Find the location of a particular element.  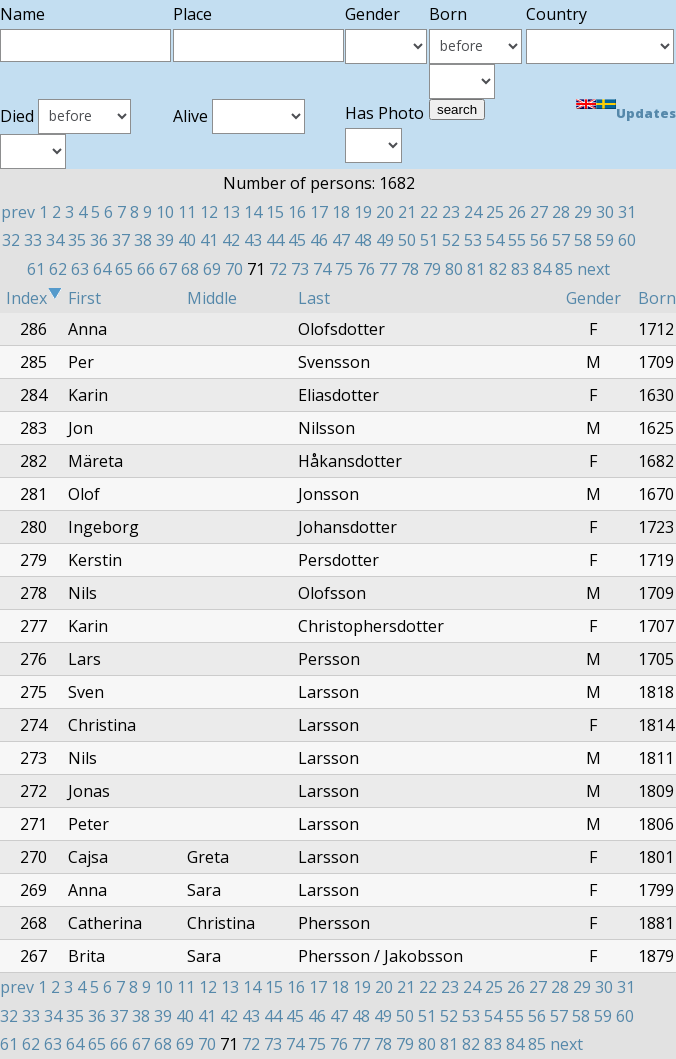

73 is located at coordinates (300, 269).